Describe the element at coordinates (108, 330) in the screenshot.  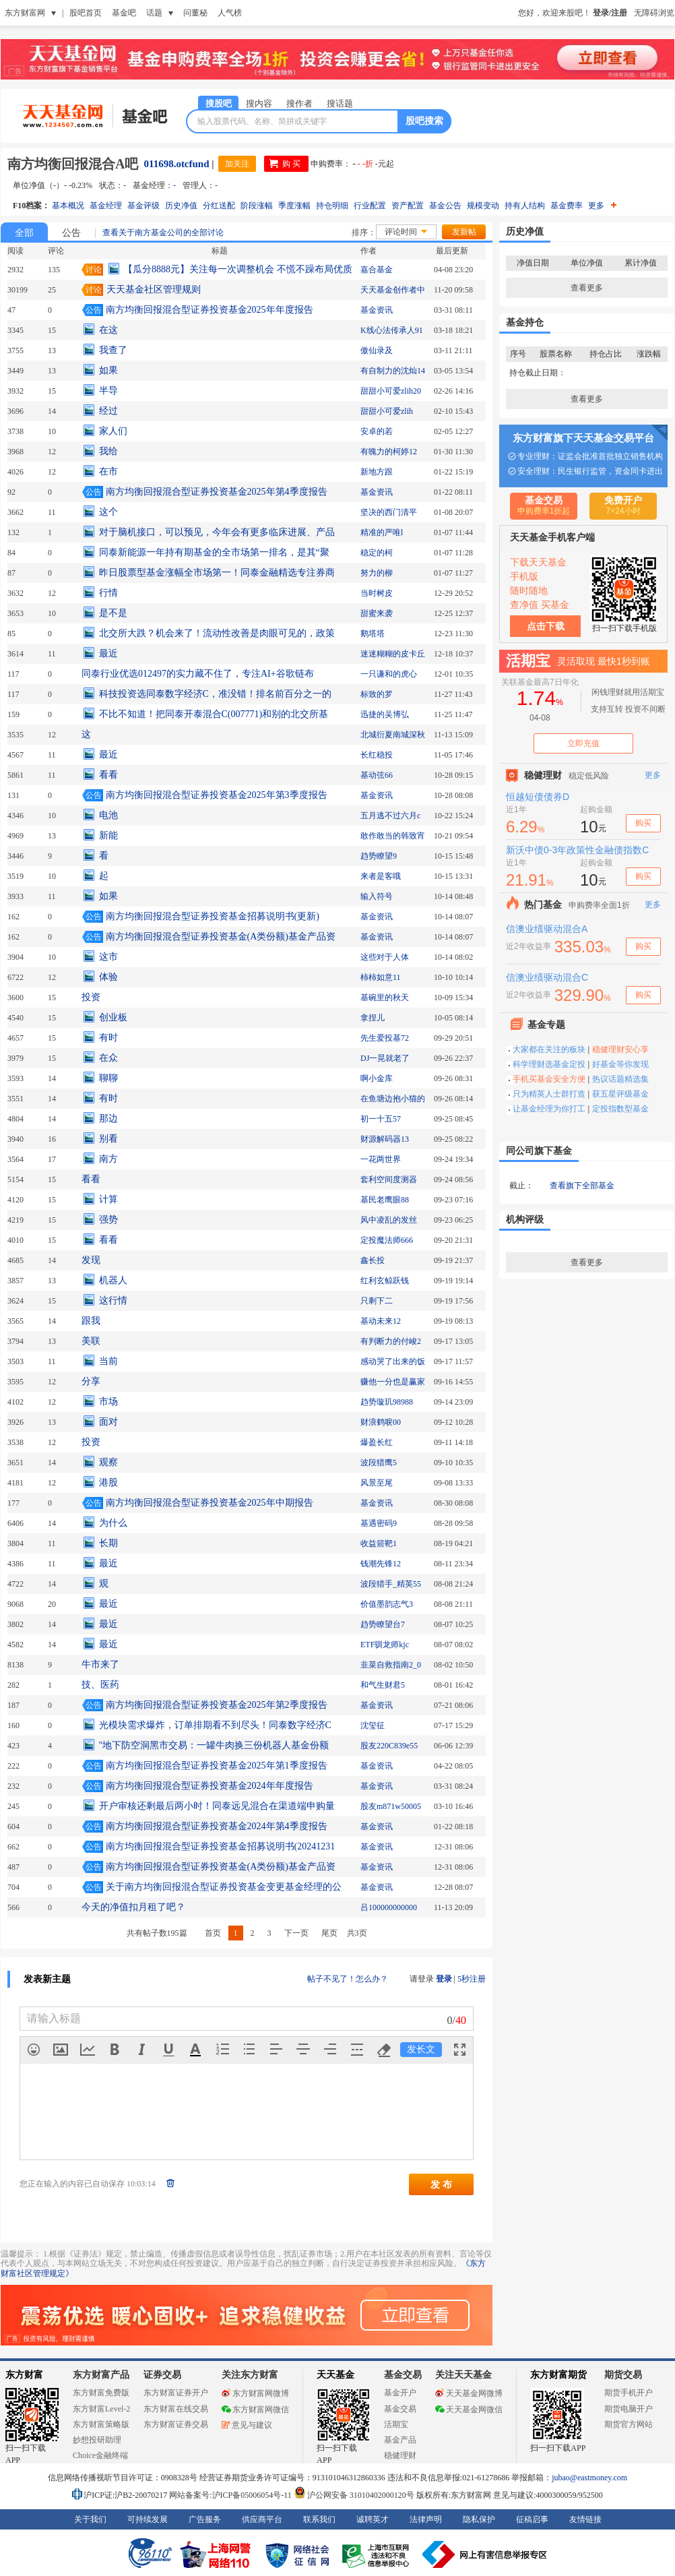
I see `在这` at that location.